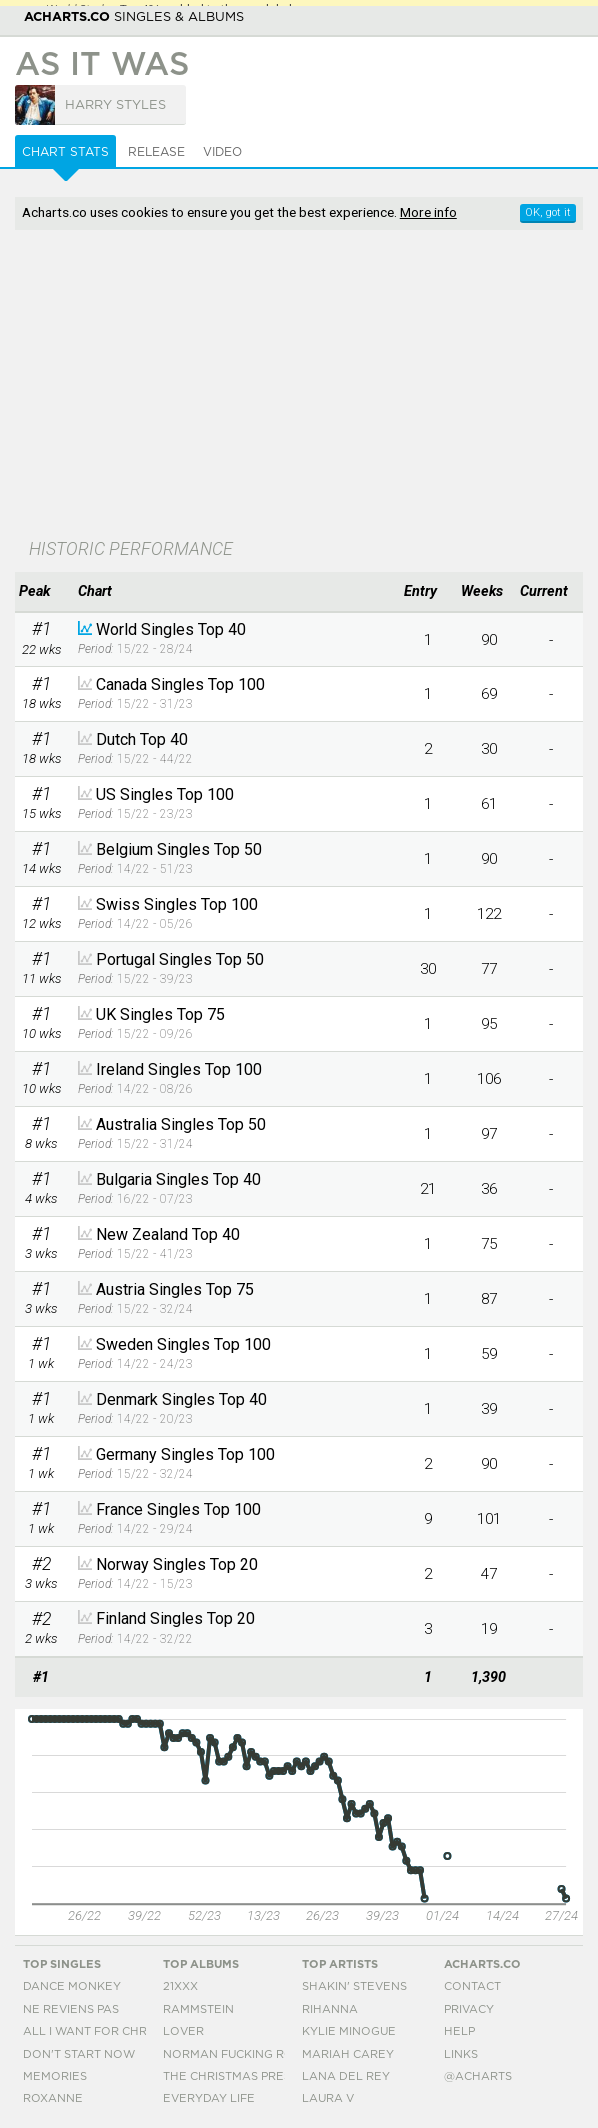 The image size is (598, 2128). I want to click on Video, so click(222, 152).